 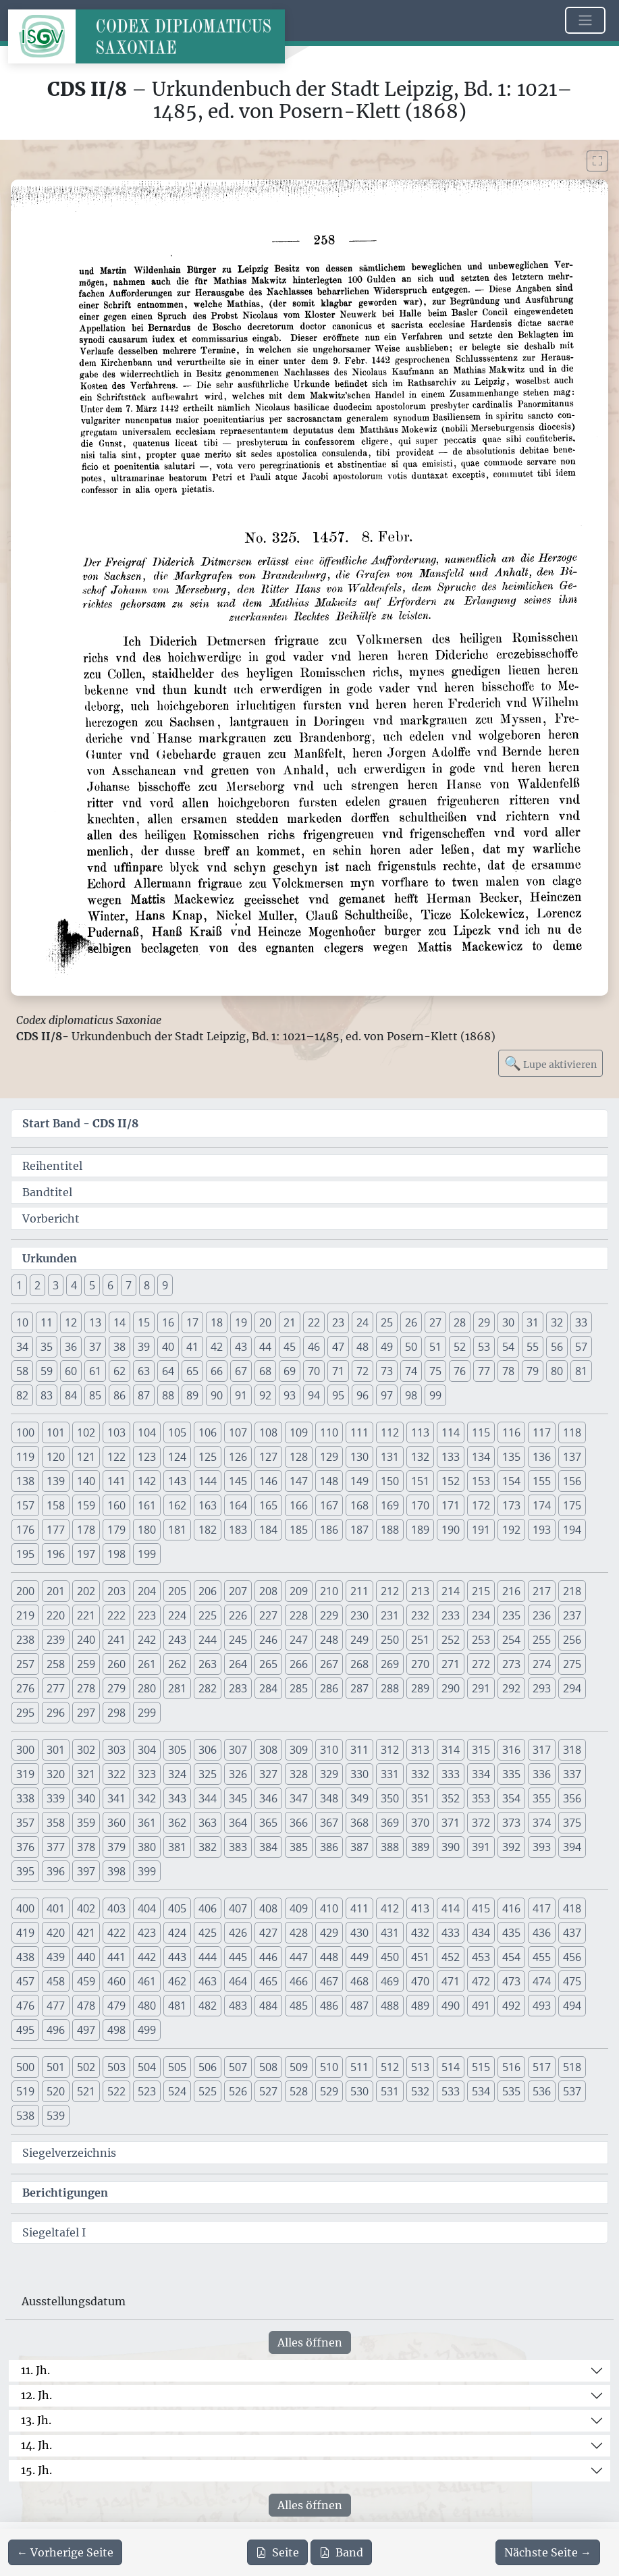 I want to click on 56 [button], so click(x=557, y=1346).